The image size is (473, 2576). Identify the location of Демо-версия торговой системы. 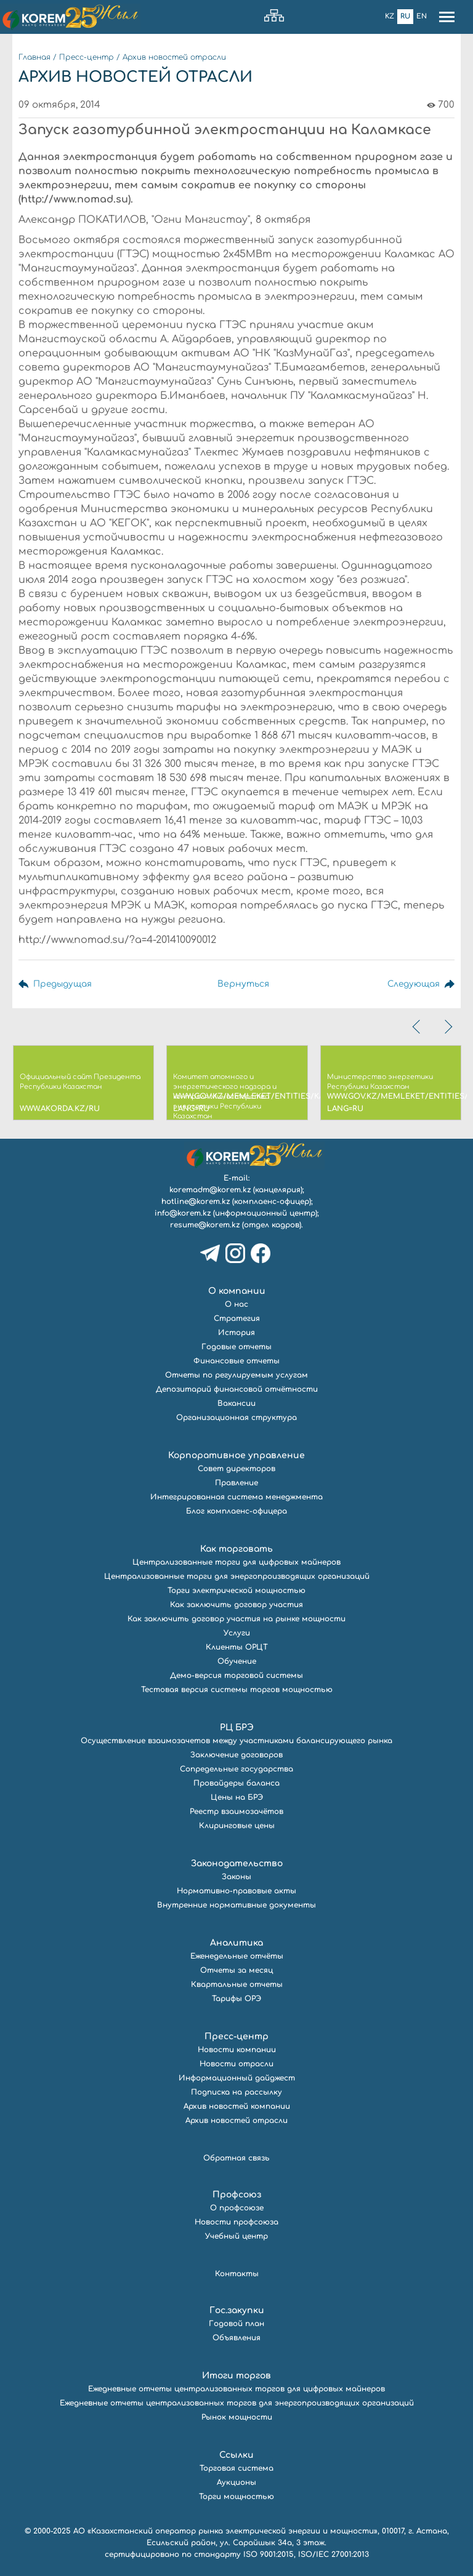
(236, 1675).